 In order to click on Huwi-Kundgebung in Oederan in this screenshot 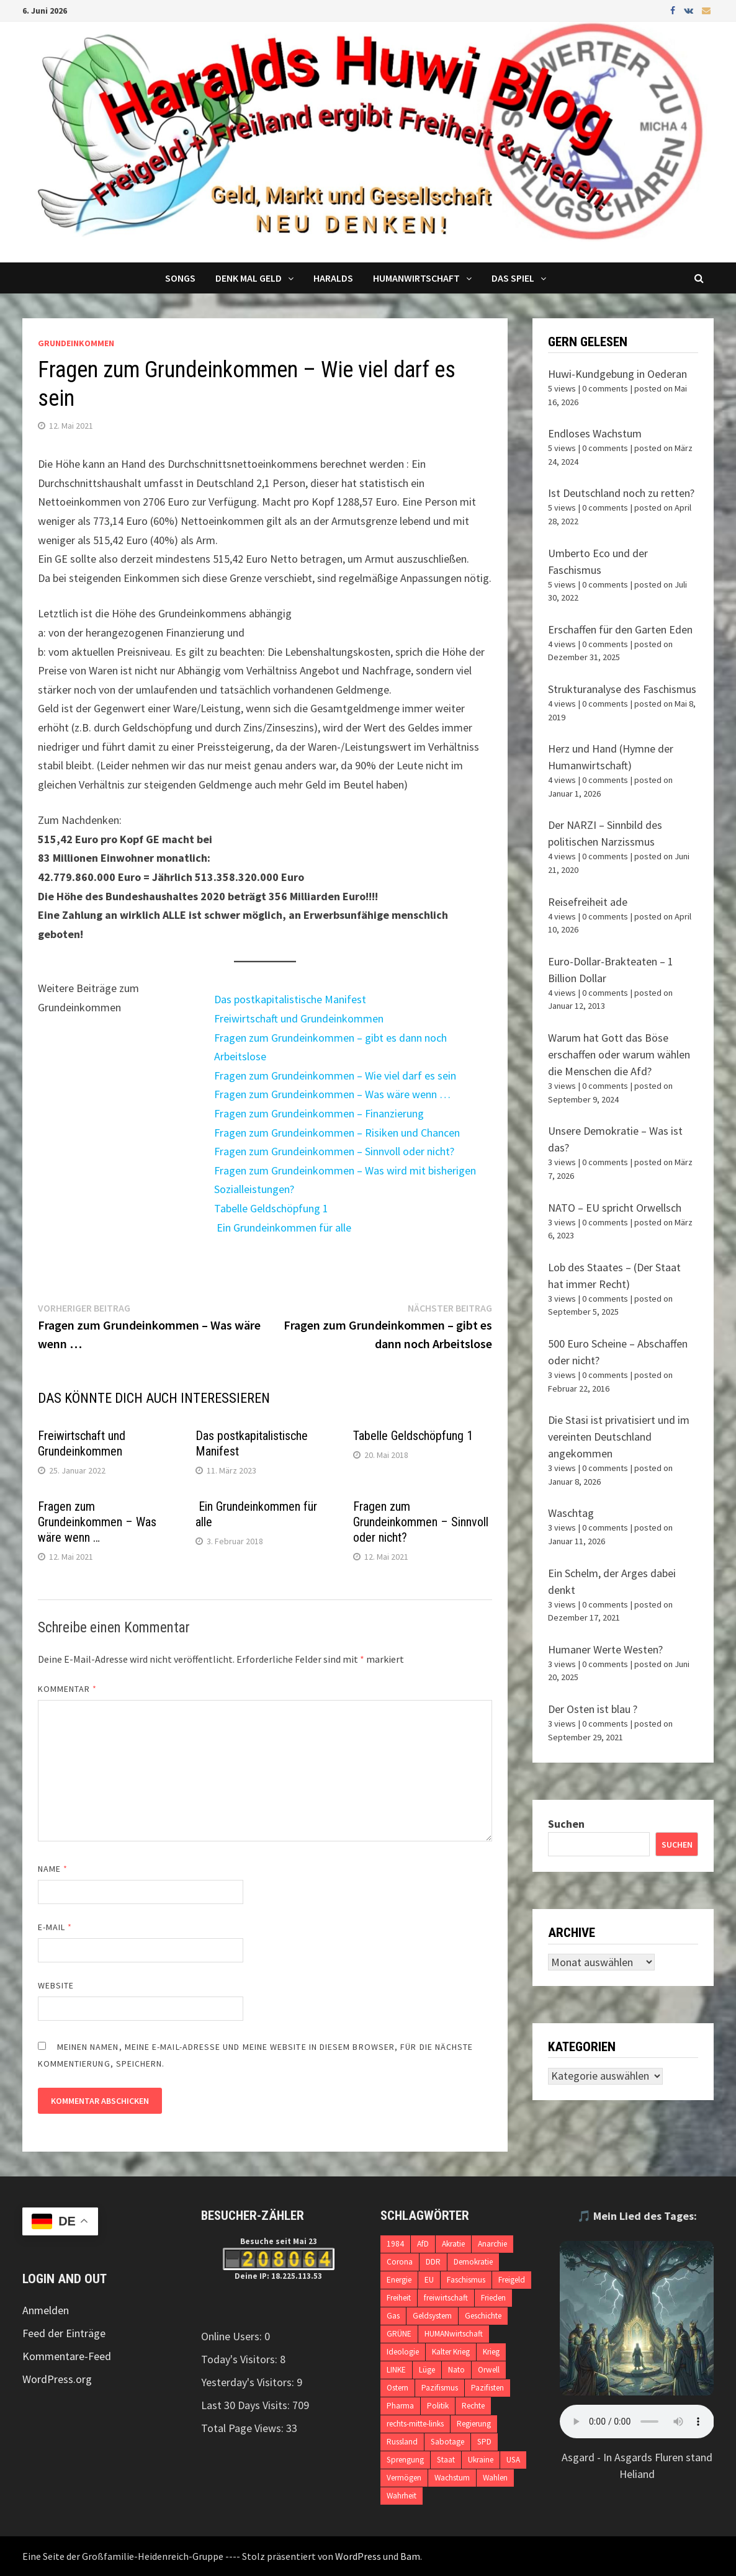, I will do `click(617, 374)`.